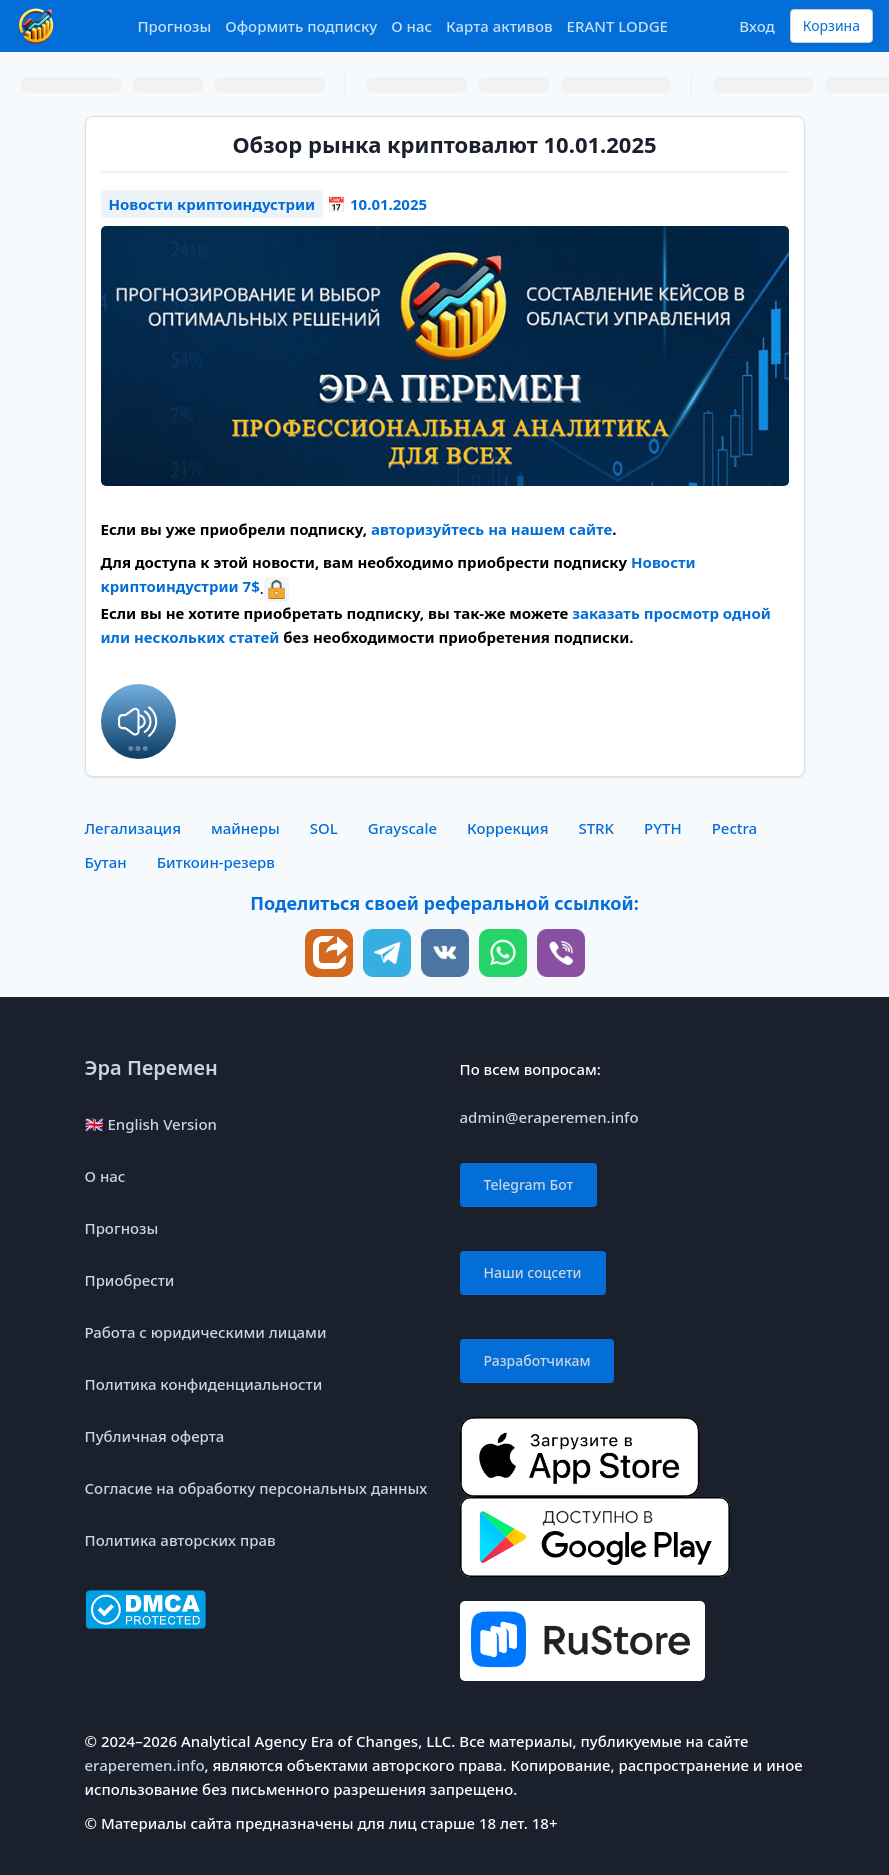 Image resolution: width=889 pixels, height=1875 pixels. I want to click on Корзина, so click(831, 25).